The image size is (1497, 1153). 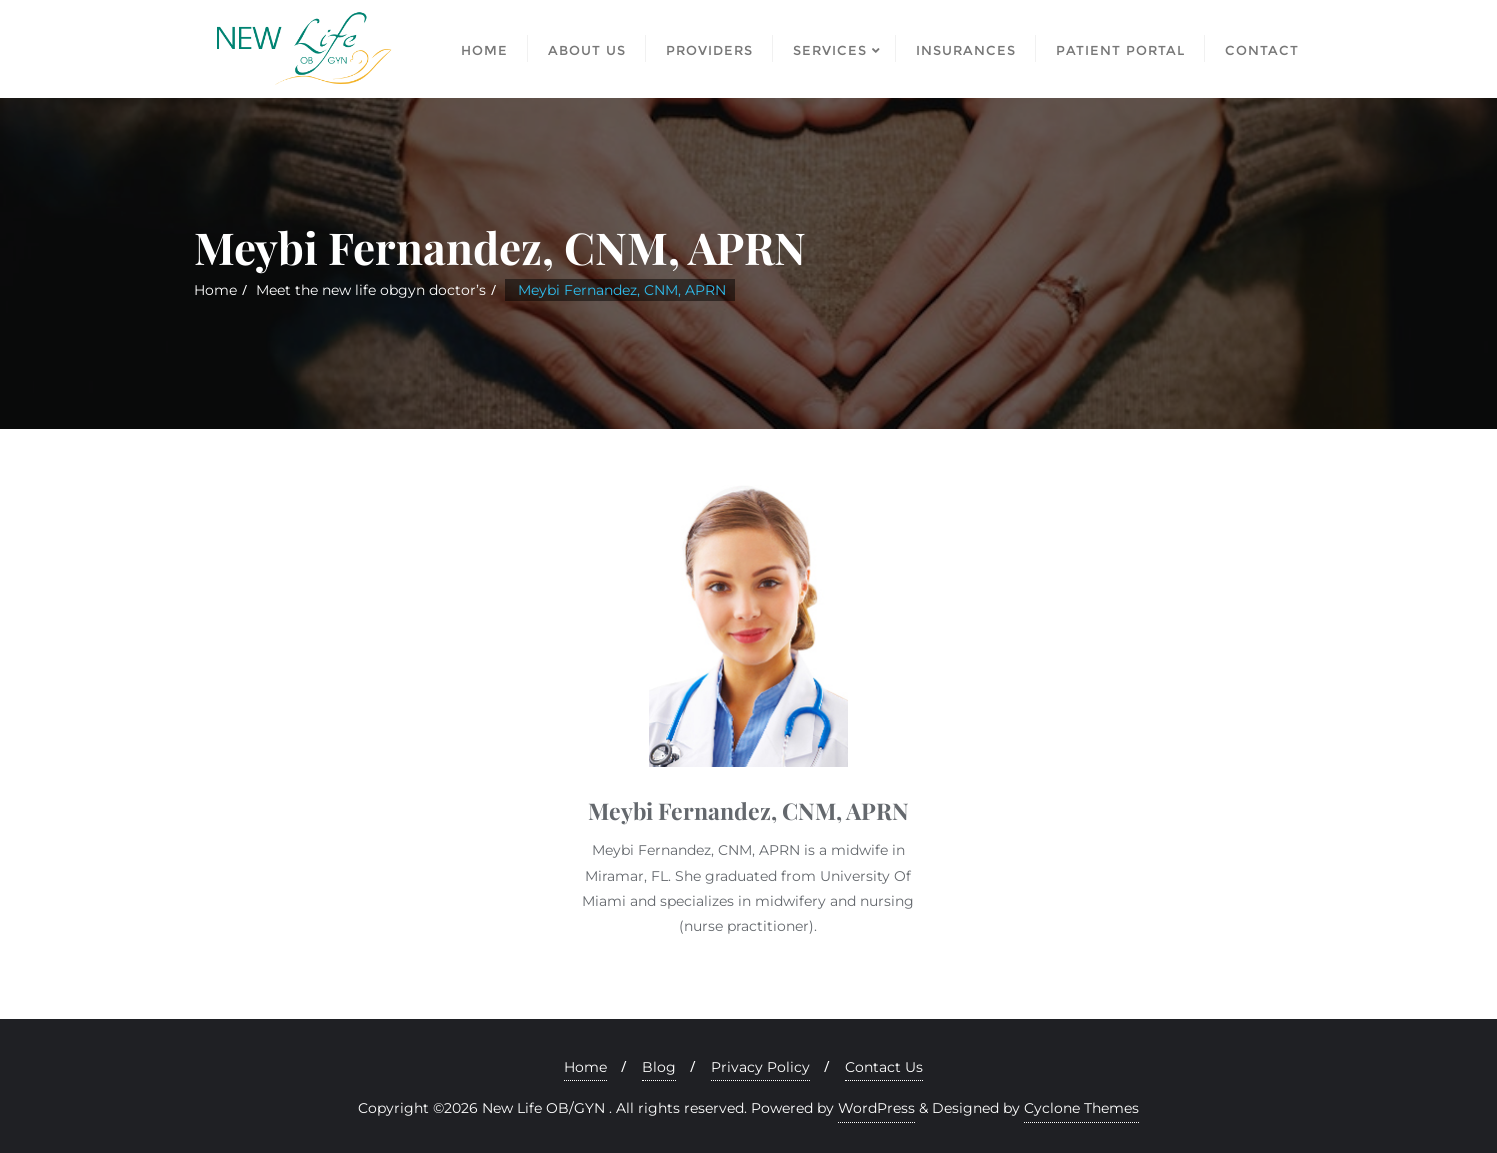 I want to click on Cyclone Themes, so click(x=1081, y=1108).